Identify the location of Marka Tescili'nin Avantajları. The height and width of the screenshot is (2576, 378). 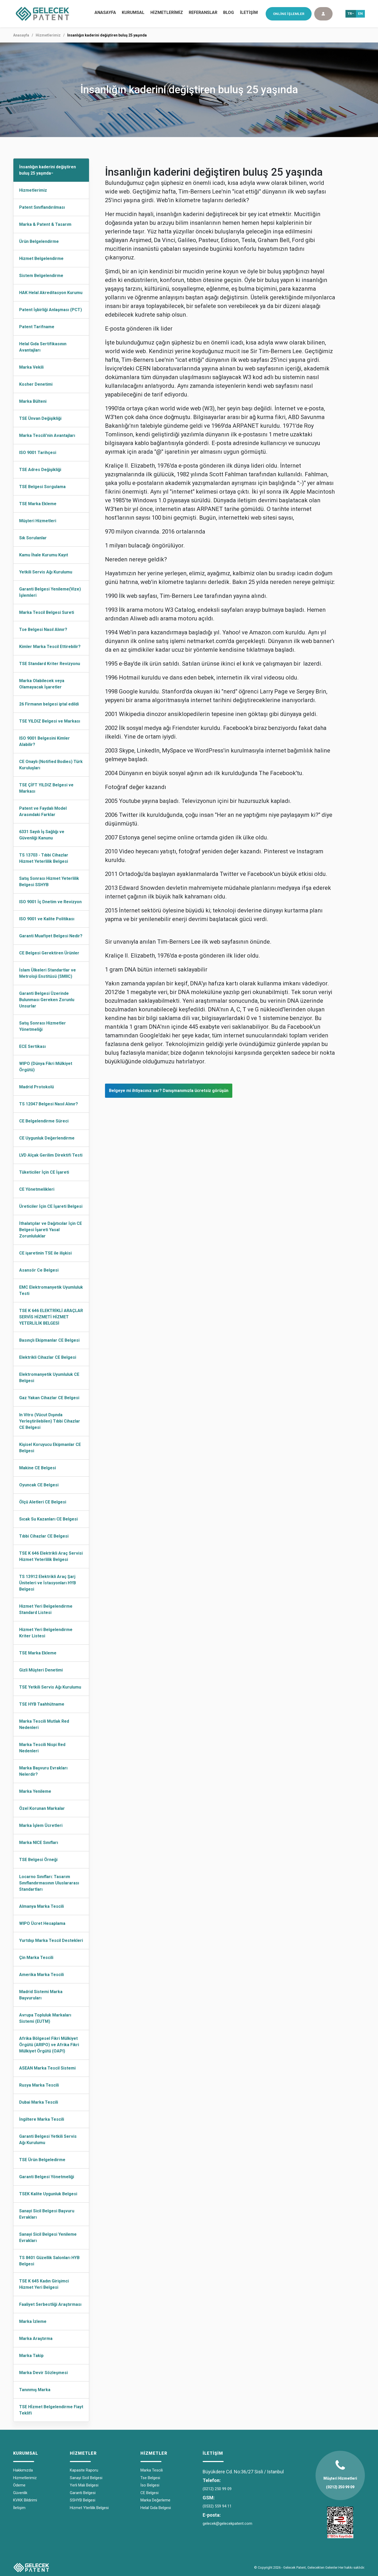
(47, 435).